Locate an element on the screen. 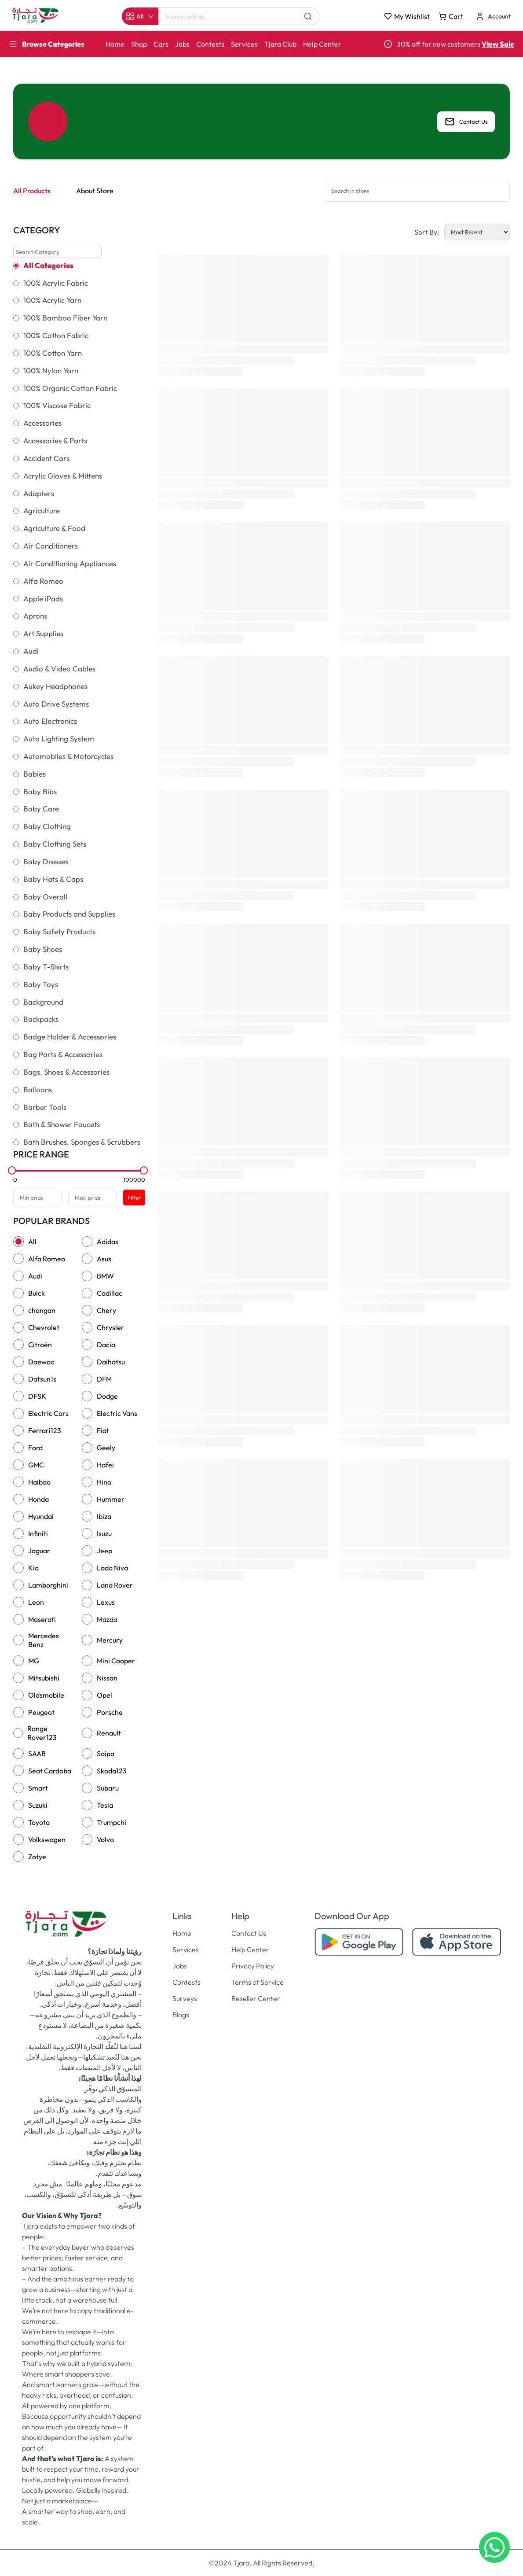 This screenshot has height=2576, width=523. Baby Care is located at coordinates (41, 809).